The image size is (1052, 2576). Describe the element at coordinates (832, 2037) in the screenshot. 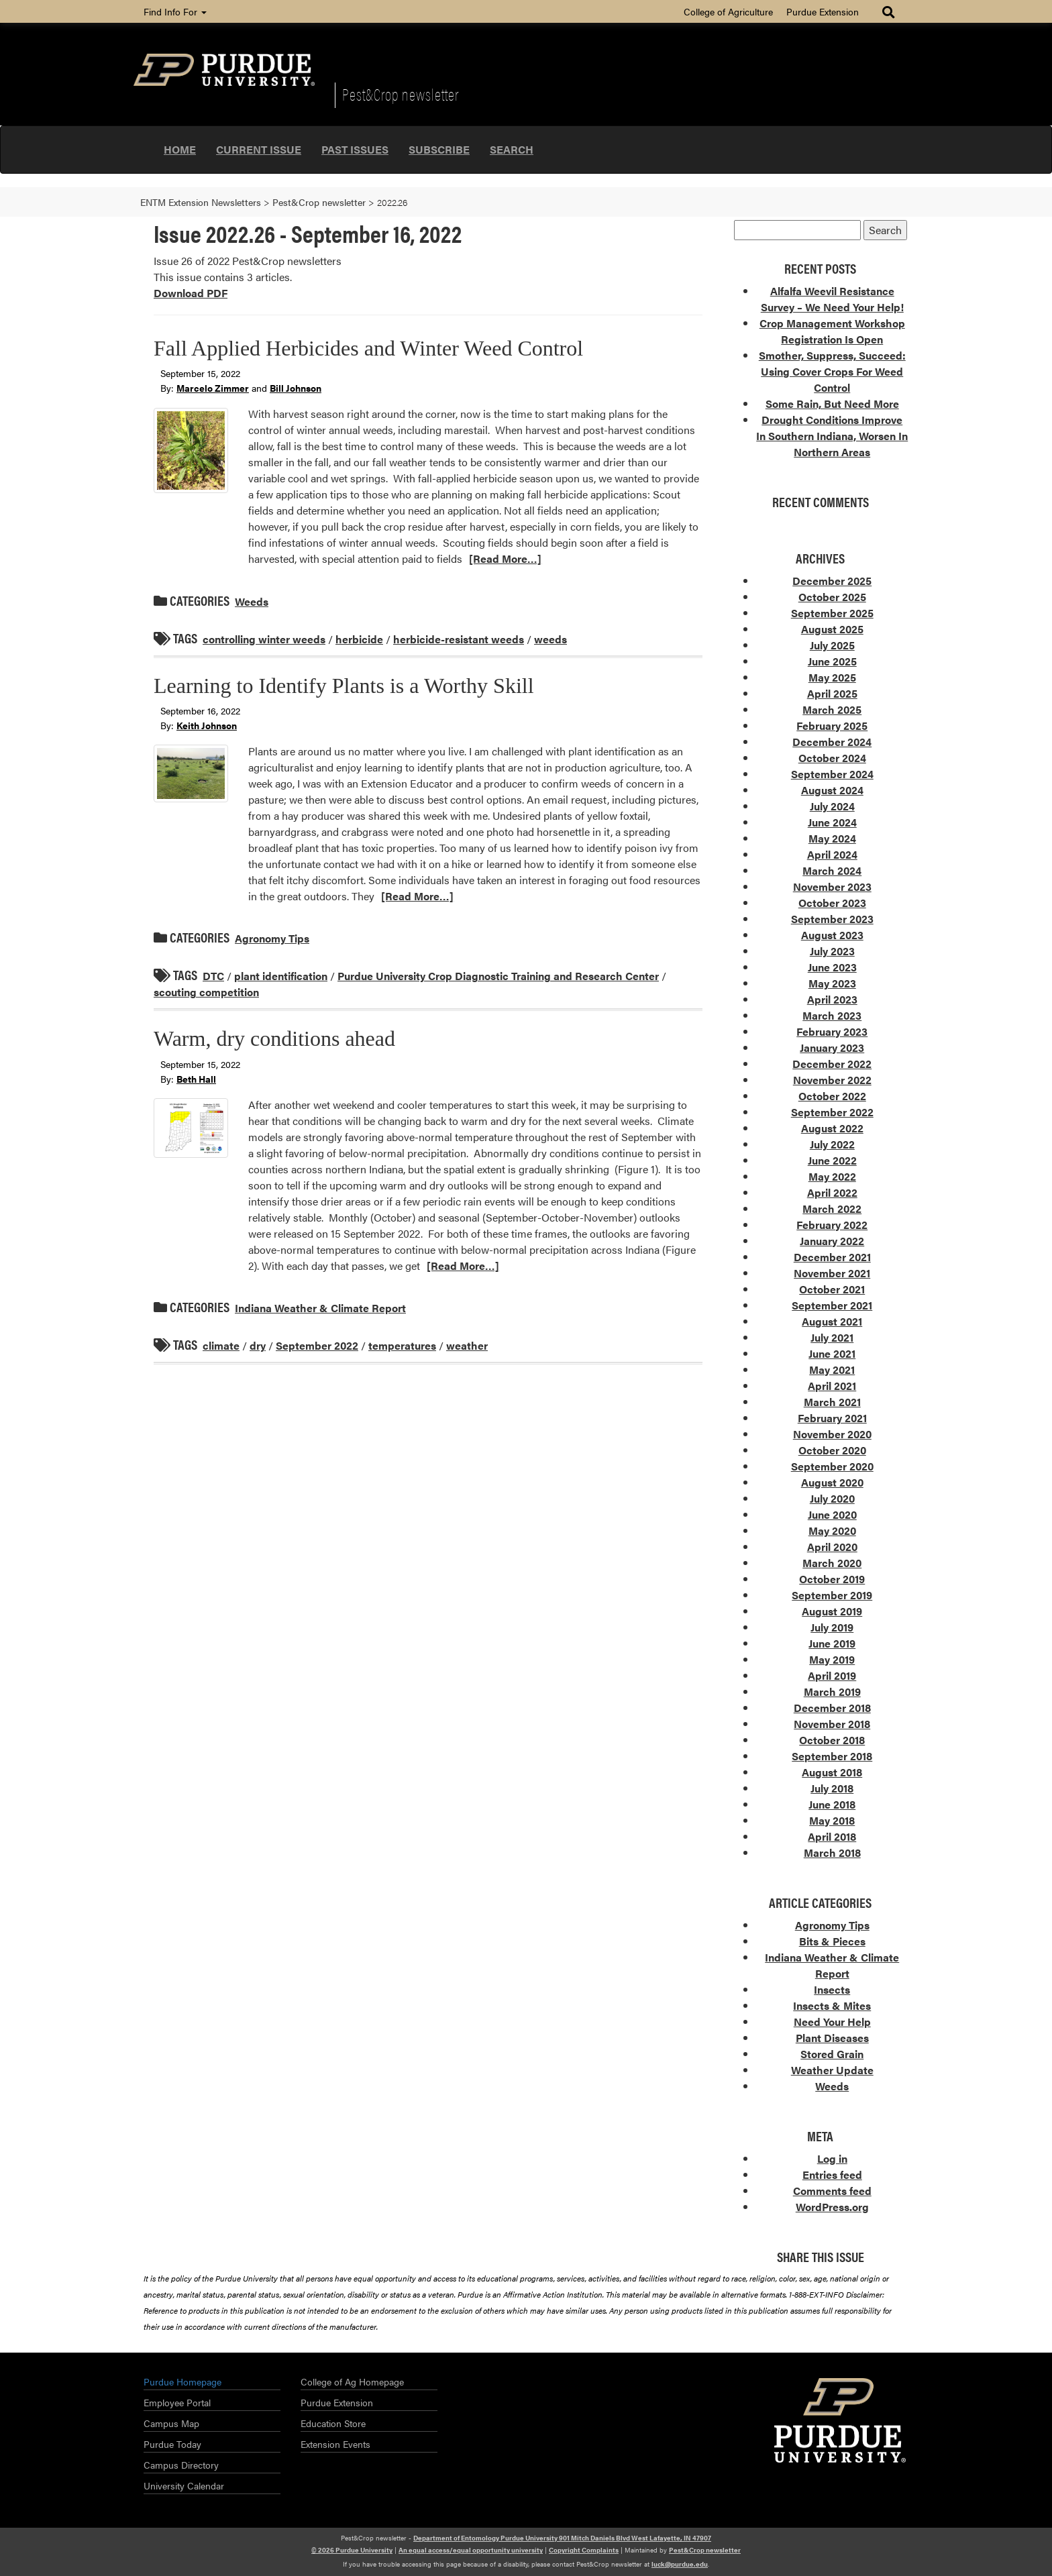

I see `Plant Diseases` at that location.